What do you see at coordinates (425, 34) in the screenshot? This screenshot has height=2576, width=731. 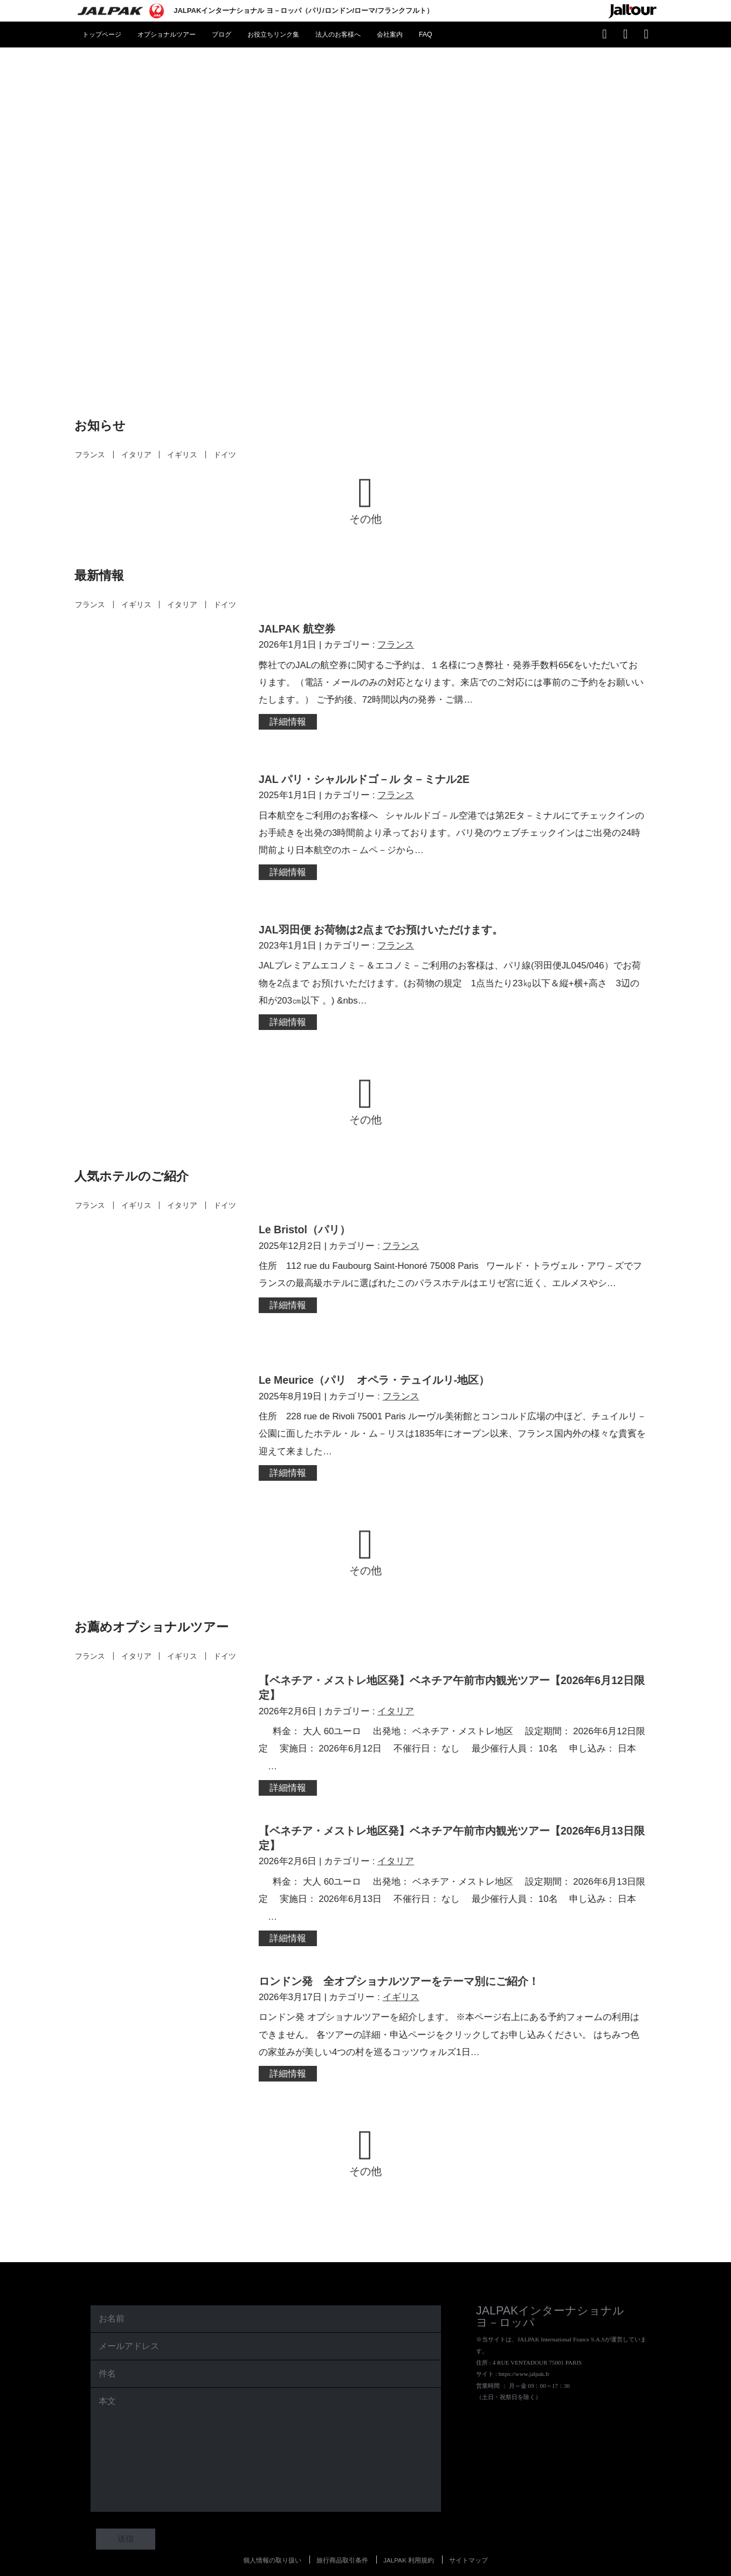 I see `FAQ` at bounding box center [425, 34].